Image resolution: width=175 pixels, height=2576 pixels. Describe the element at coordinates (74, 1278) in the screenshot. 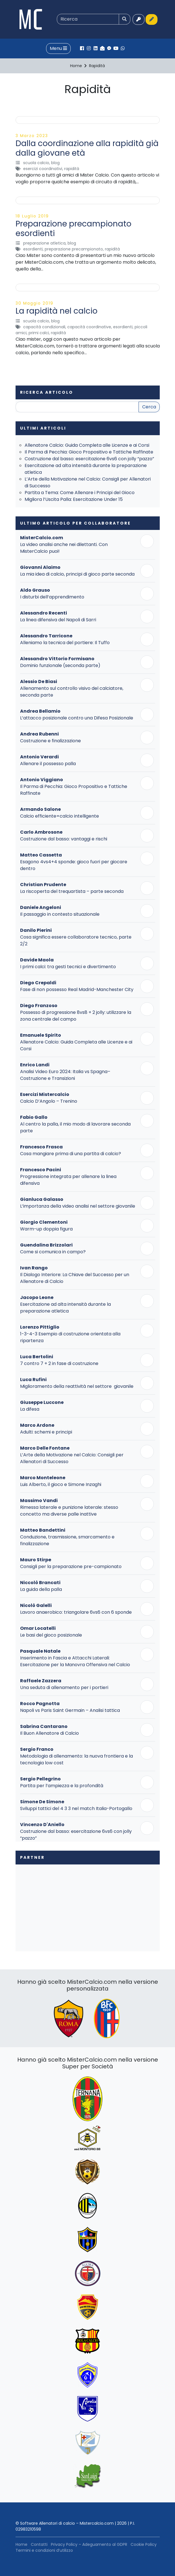

I see `Il Dialogo Interiore: La Chiave del Successo per un Allenatore di Calcio` at that location.